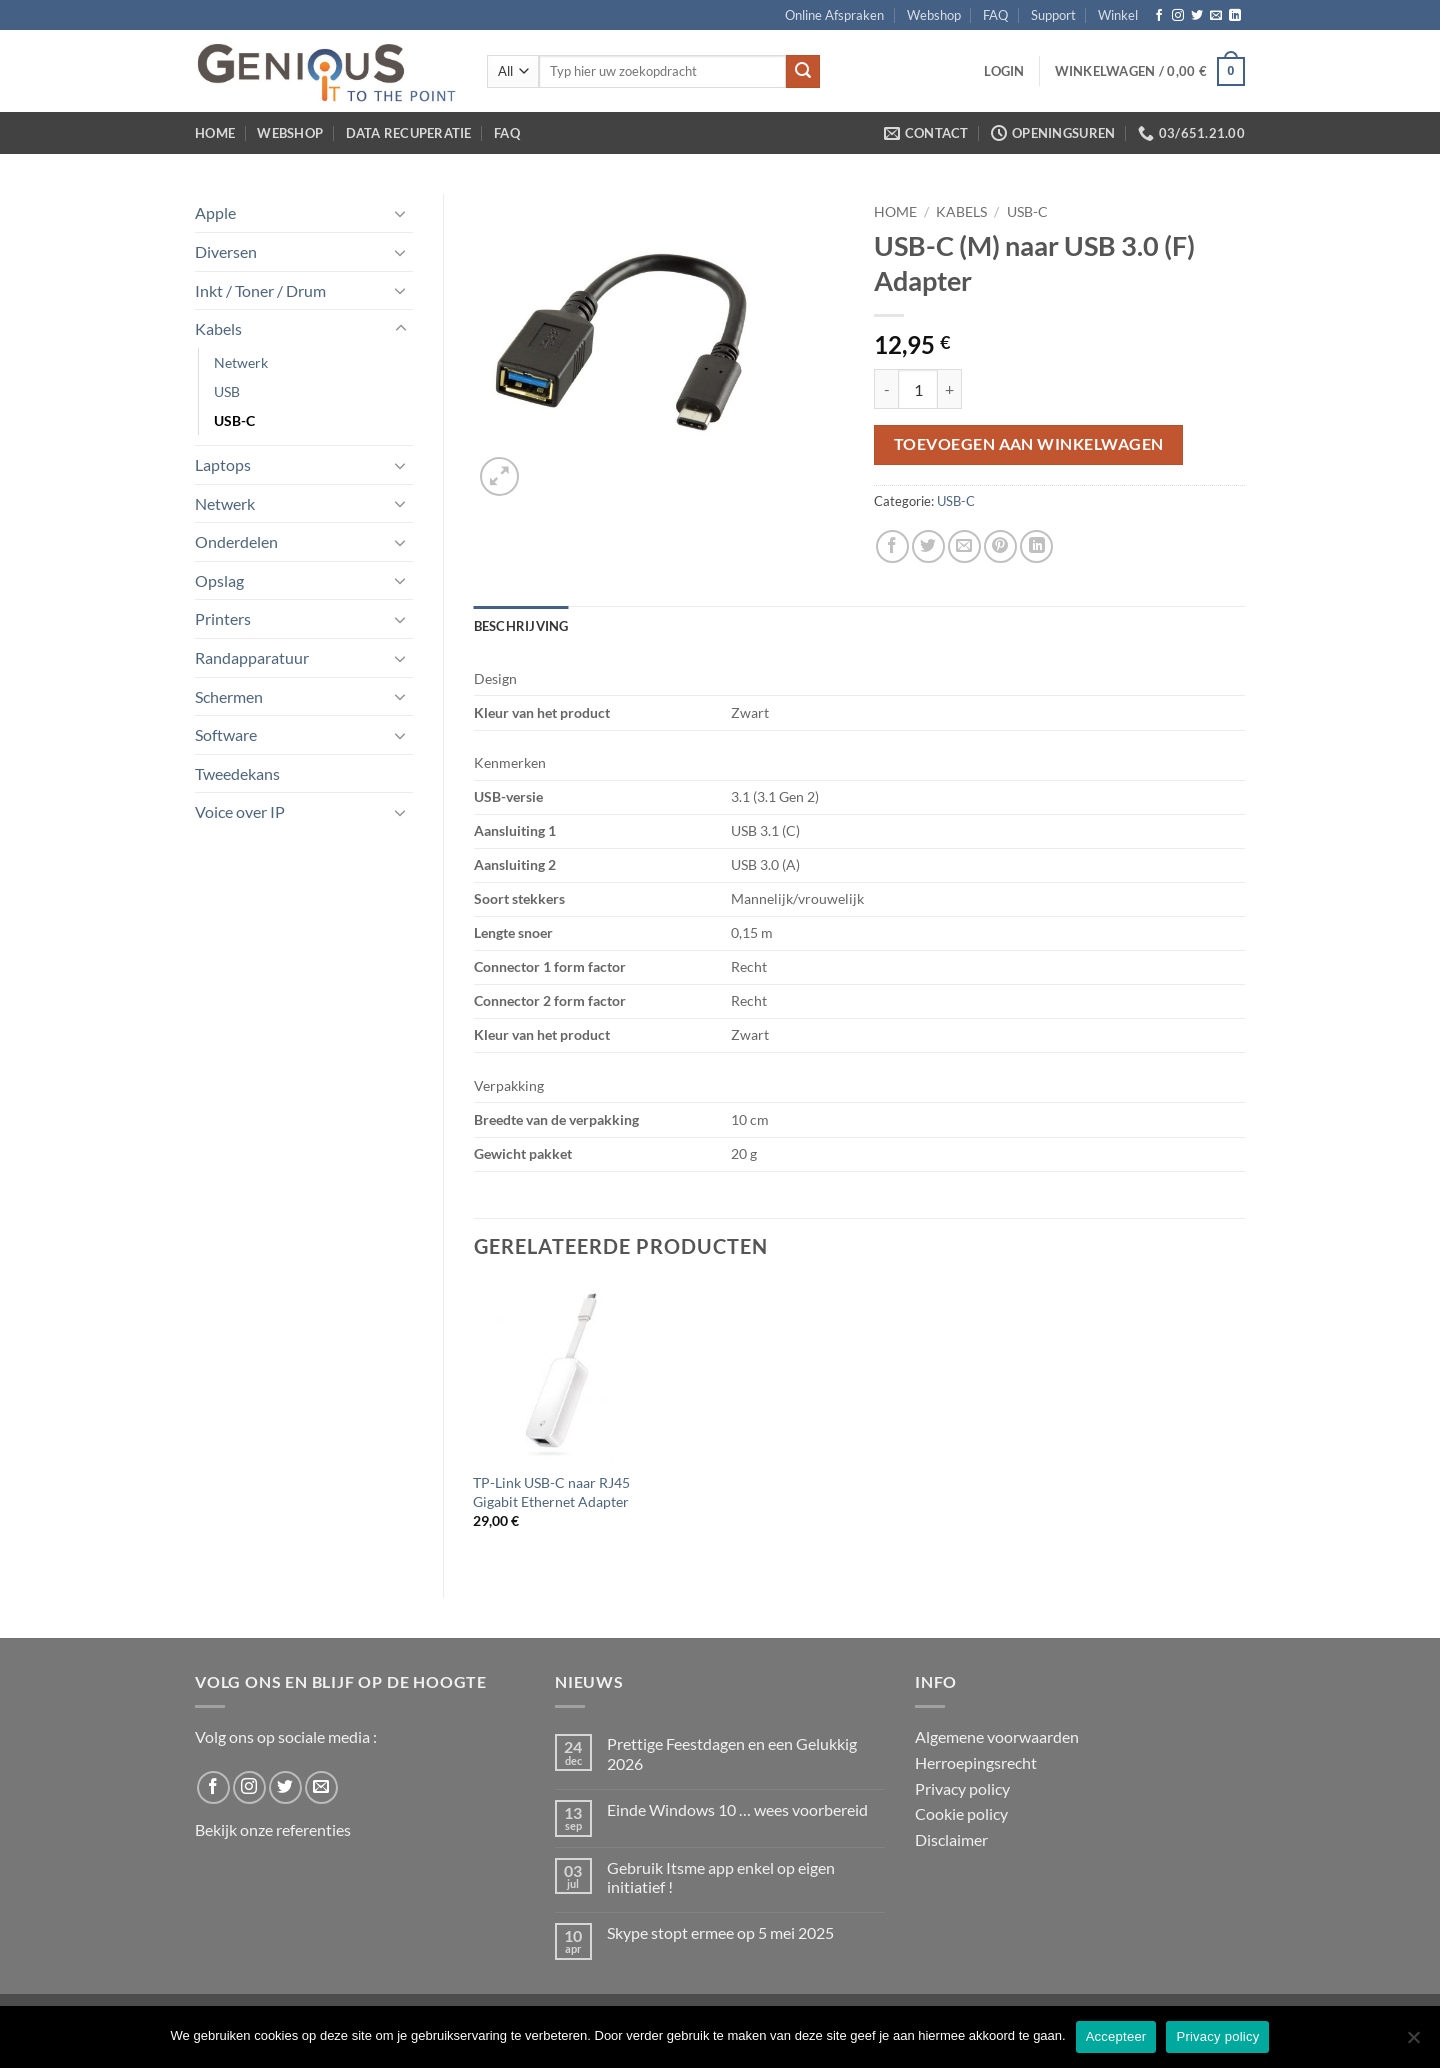 The width and height of the screenshot is (1440, 2068). I want to click on [Email to a Friend], so click(964, 546).